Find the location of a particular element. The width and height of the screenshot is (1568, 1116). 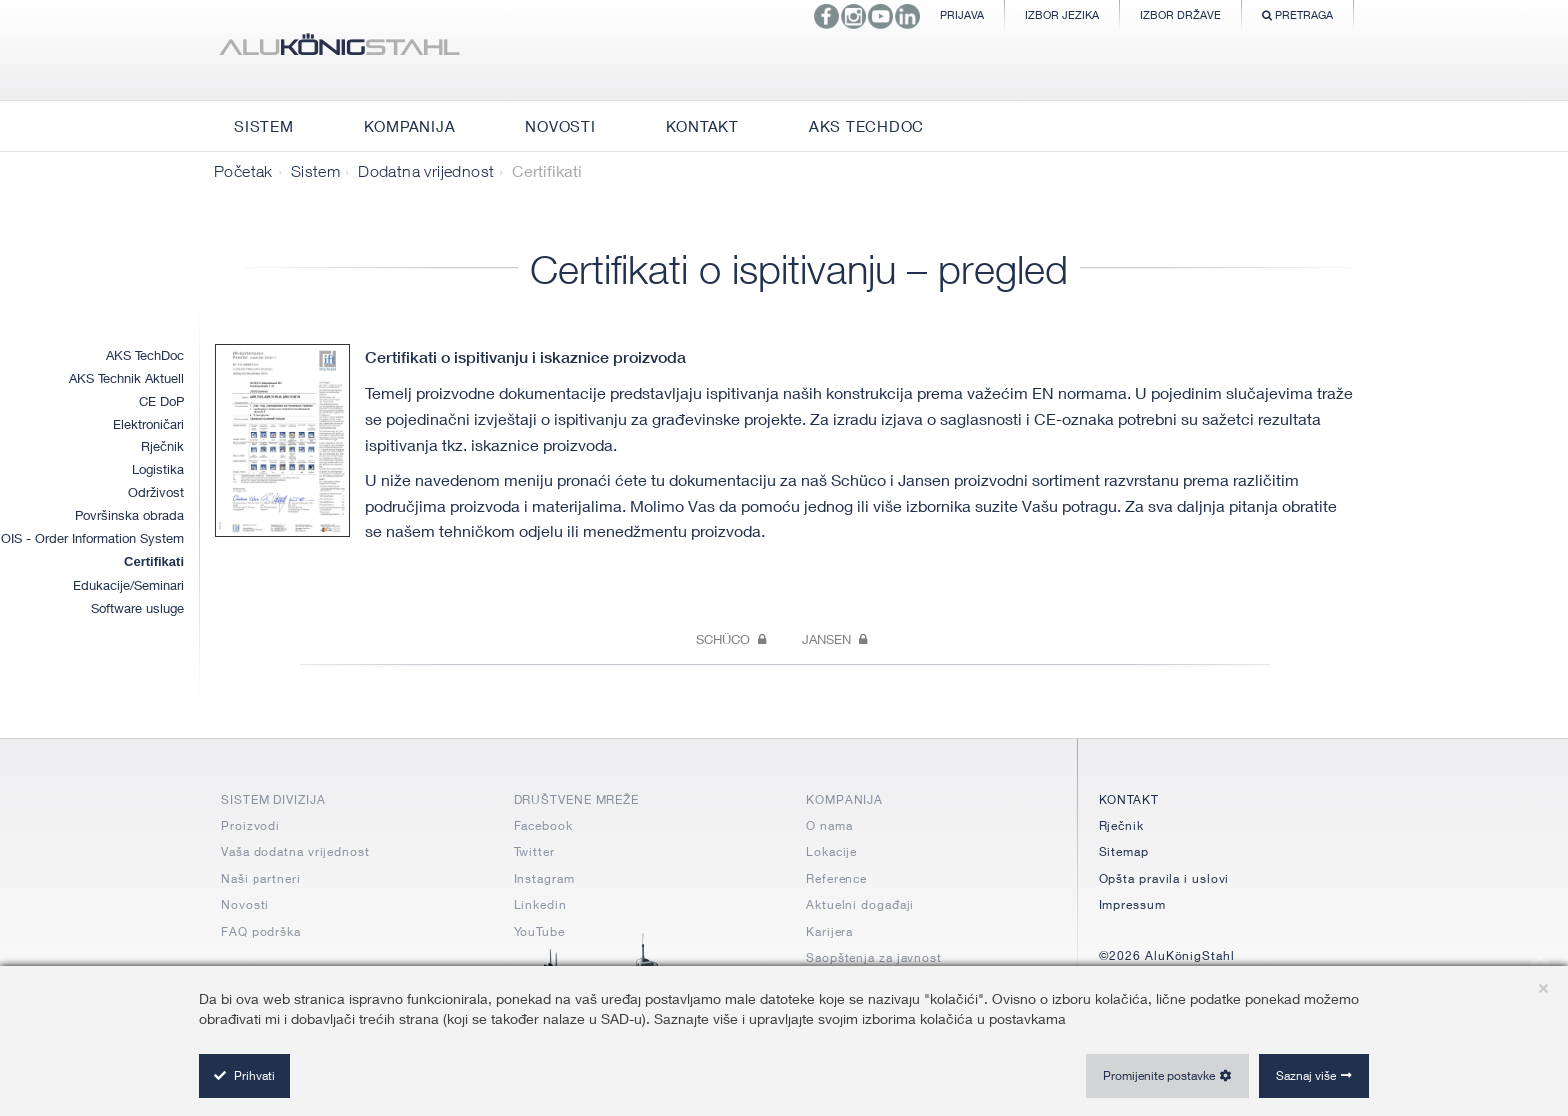

Jansen is located at coordinates (834, 639).